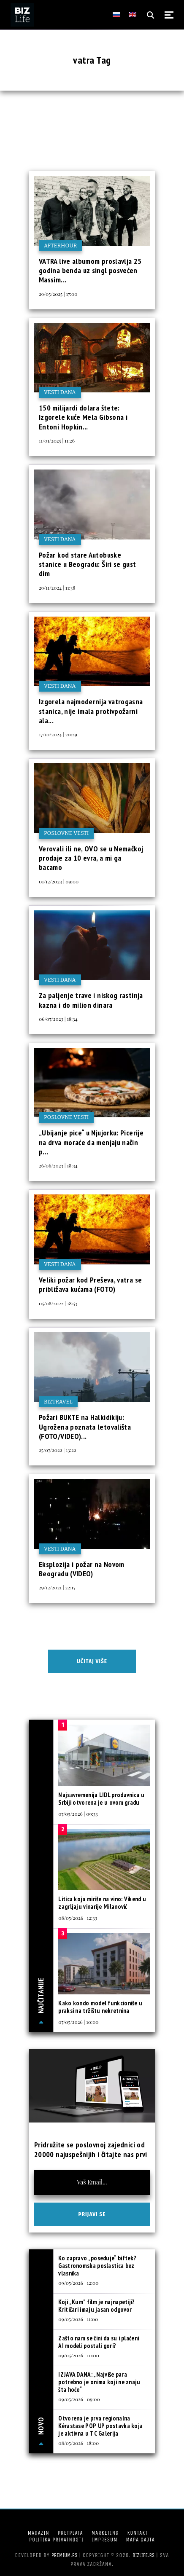  I want to click on Kontakt, so click(137, 2533).